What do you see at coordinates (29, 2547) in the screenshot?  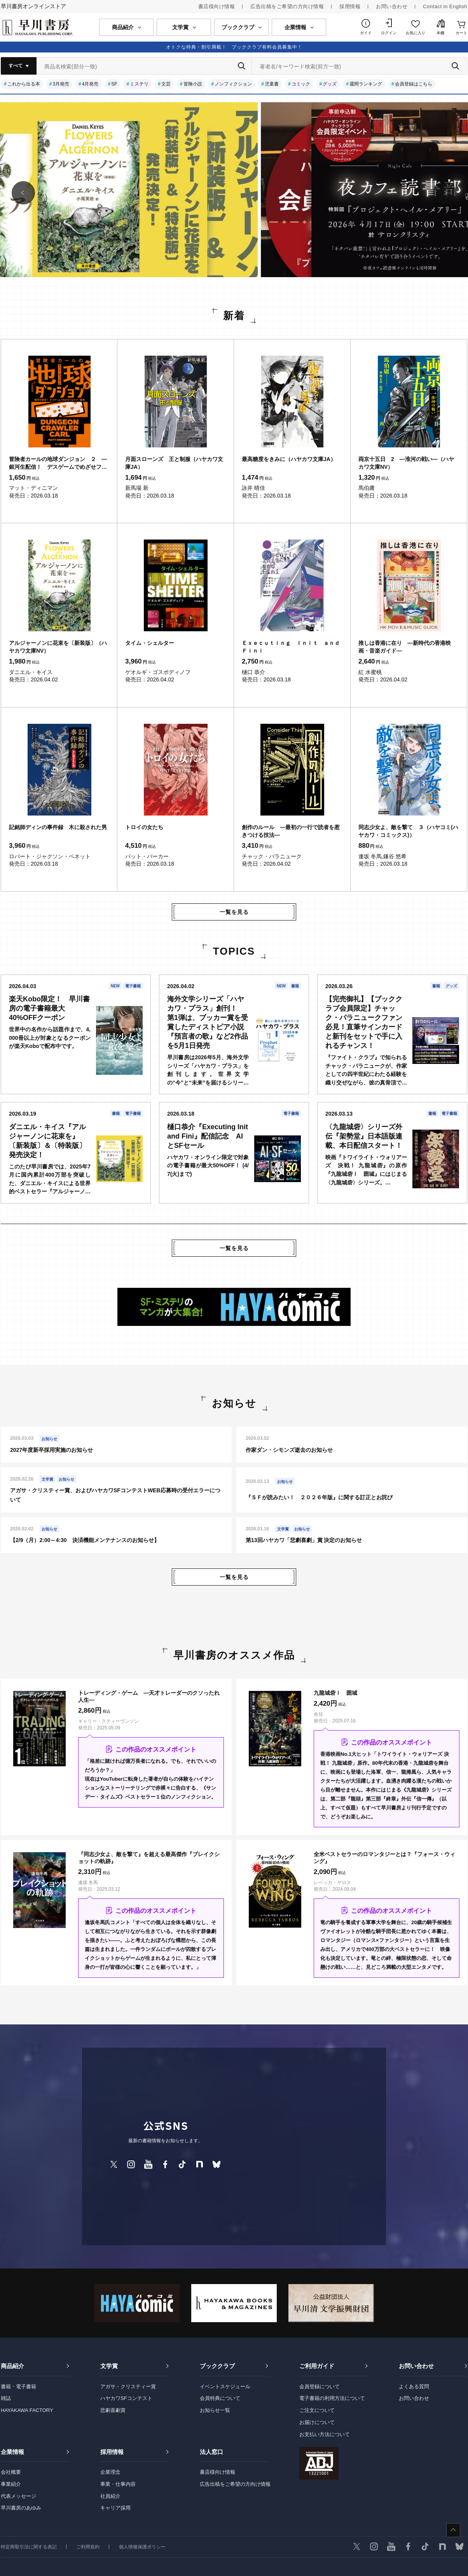 I see `特定商取引法に関する表記` at bounding box center [29, 2547].